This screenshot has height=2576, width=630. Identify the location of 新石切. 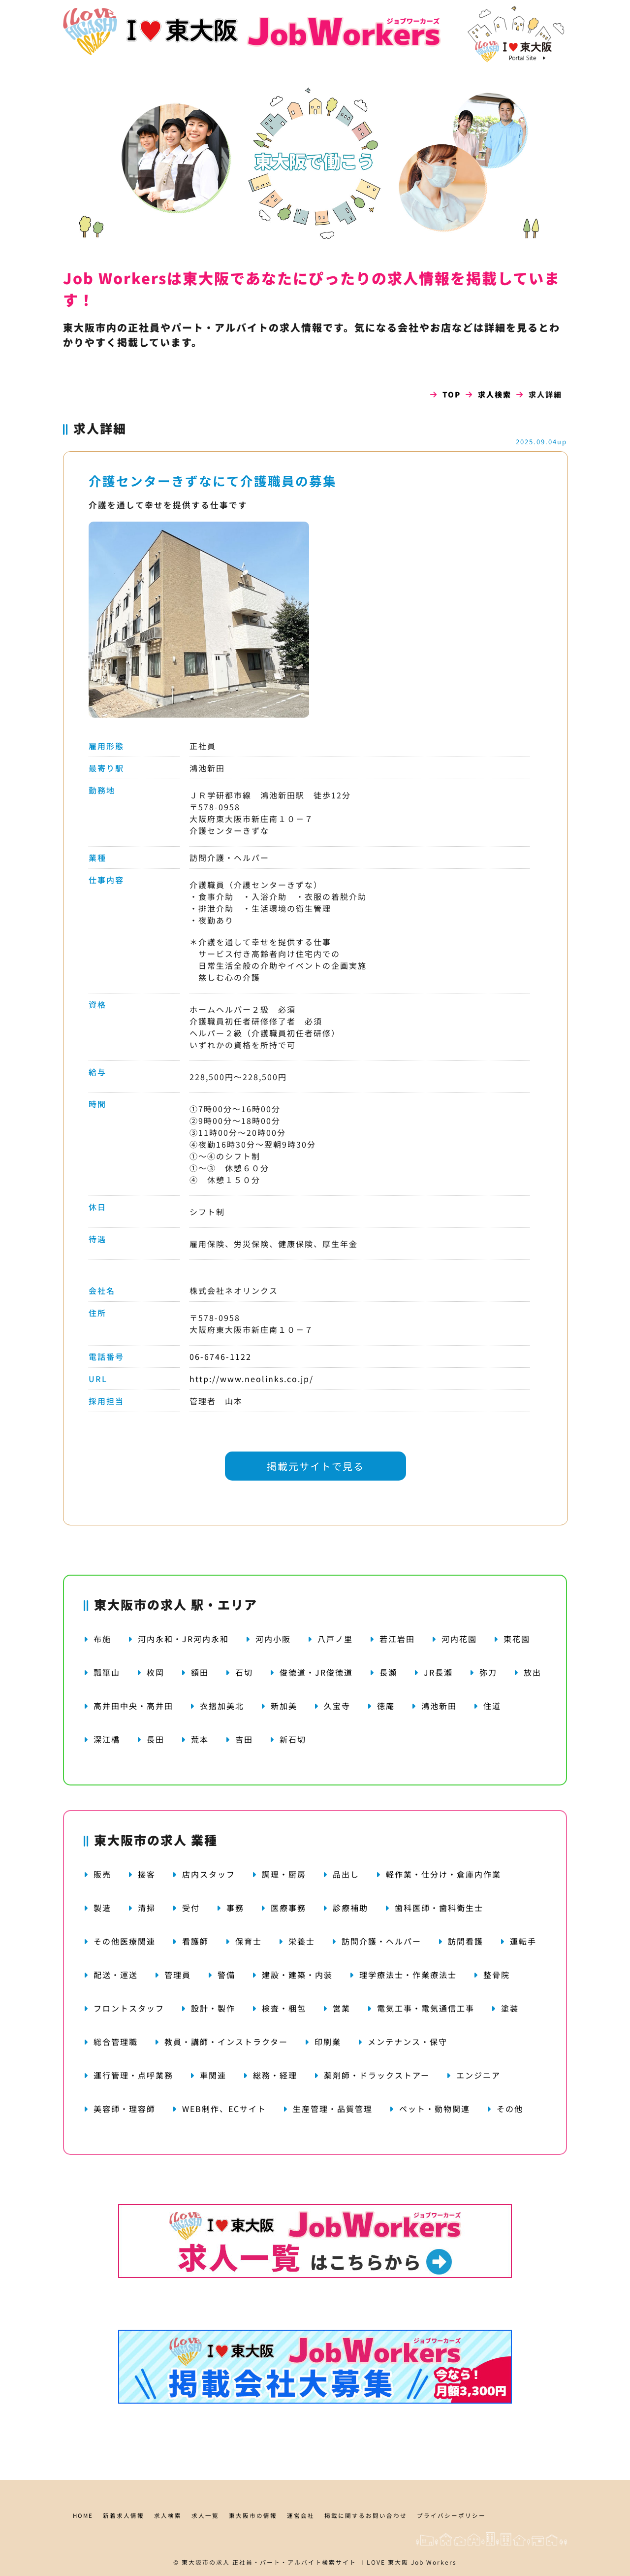
(293, 1739).